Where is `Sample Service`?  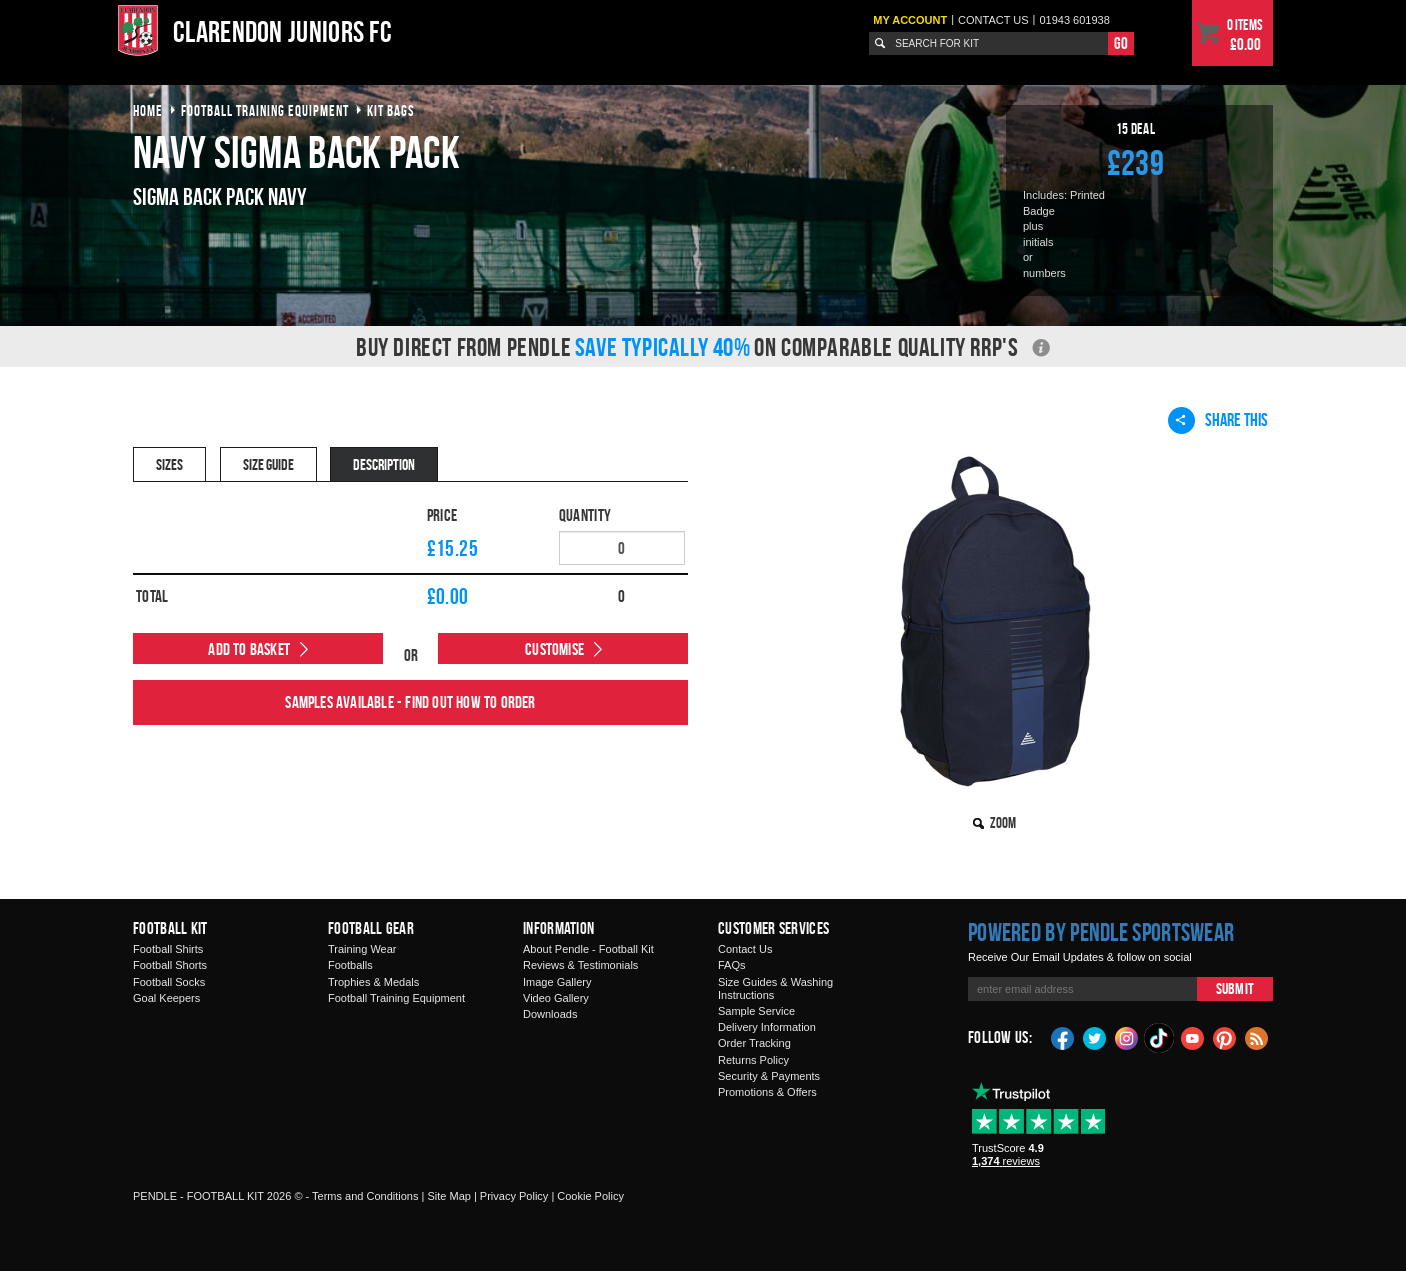 Sample Service is located at coordinates (756, 1011).